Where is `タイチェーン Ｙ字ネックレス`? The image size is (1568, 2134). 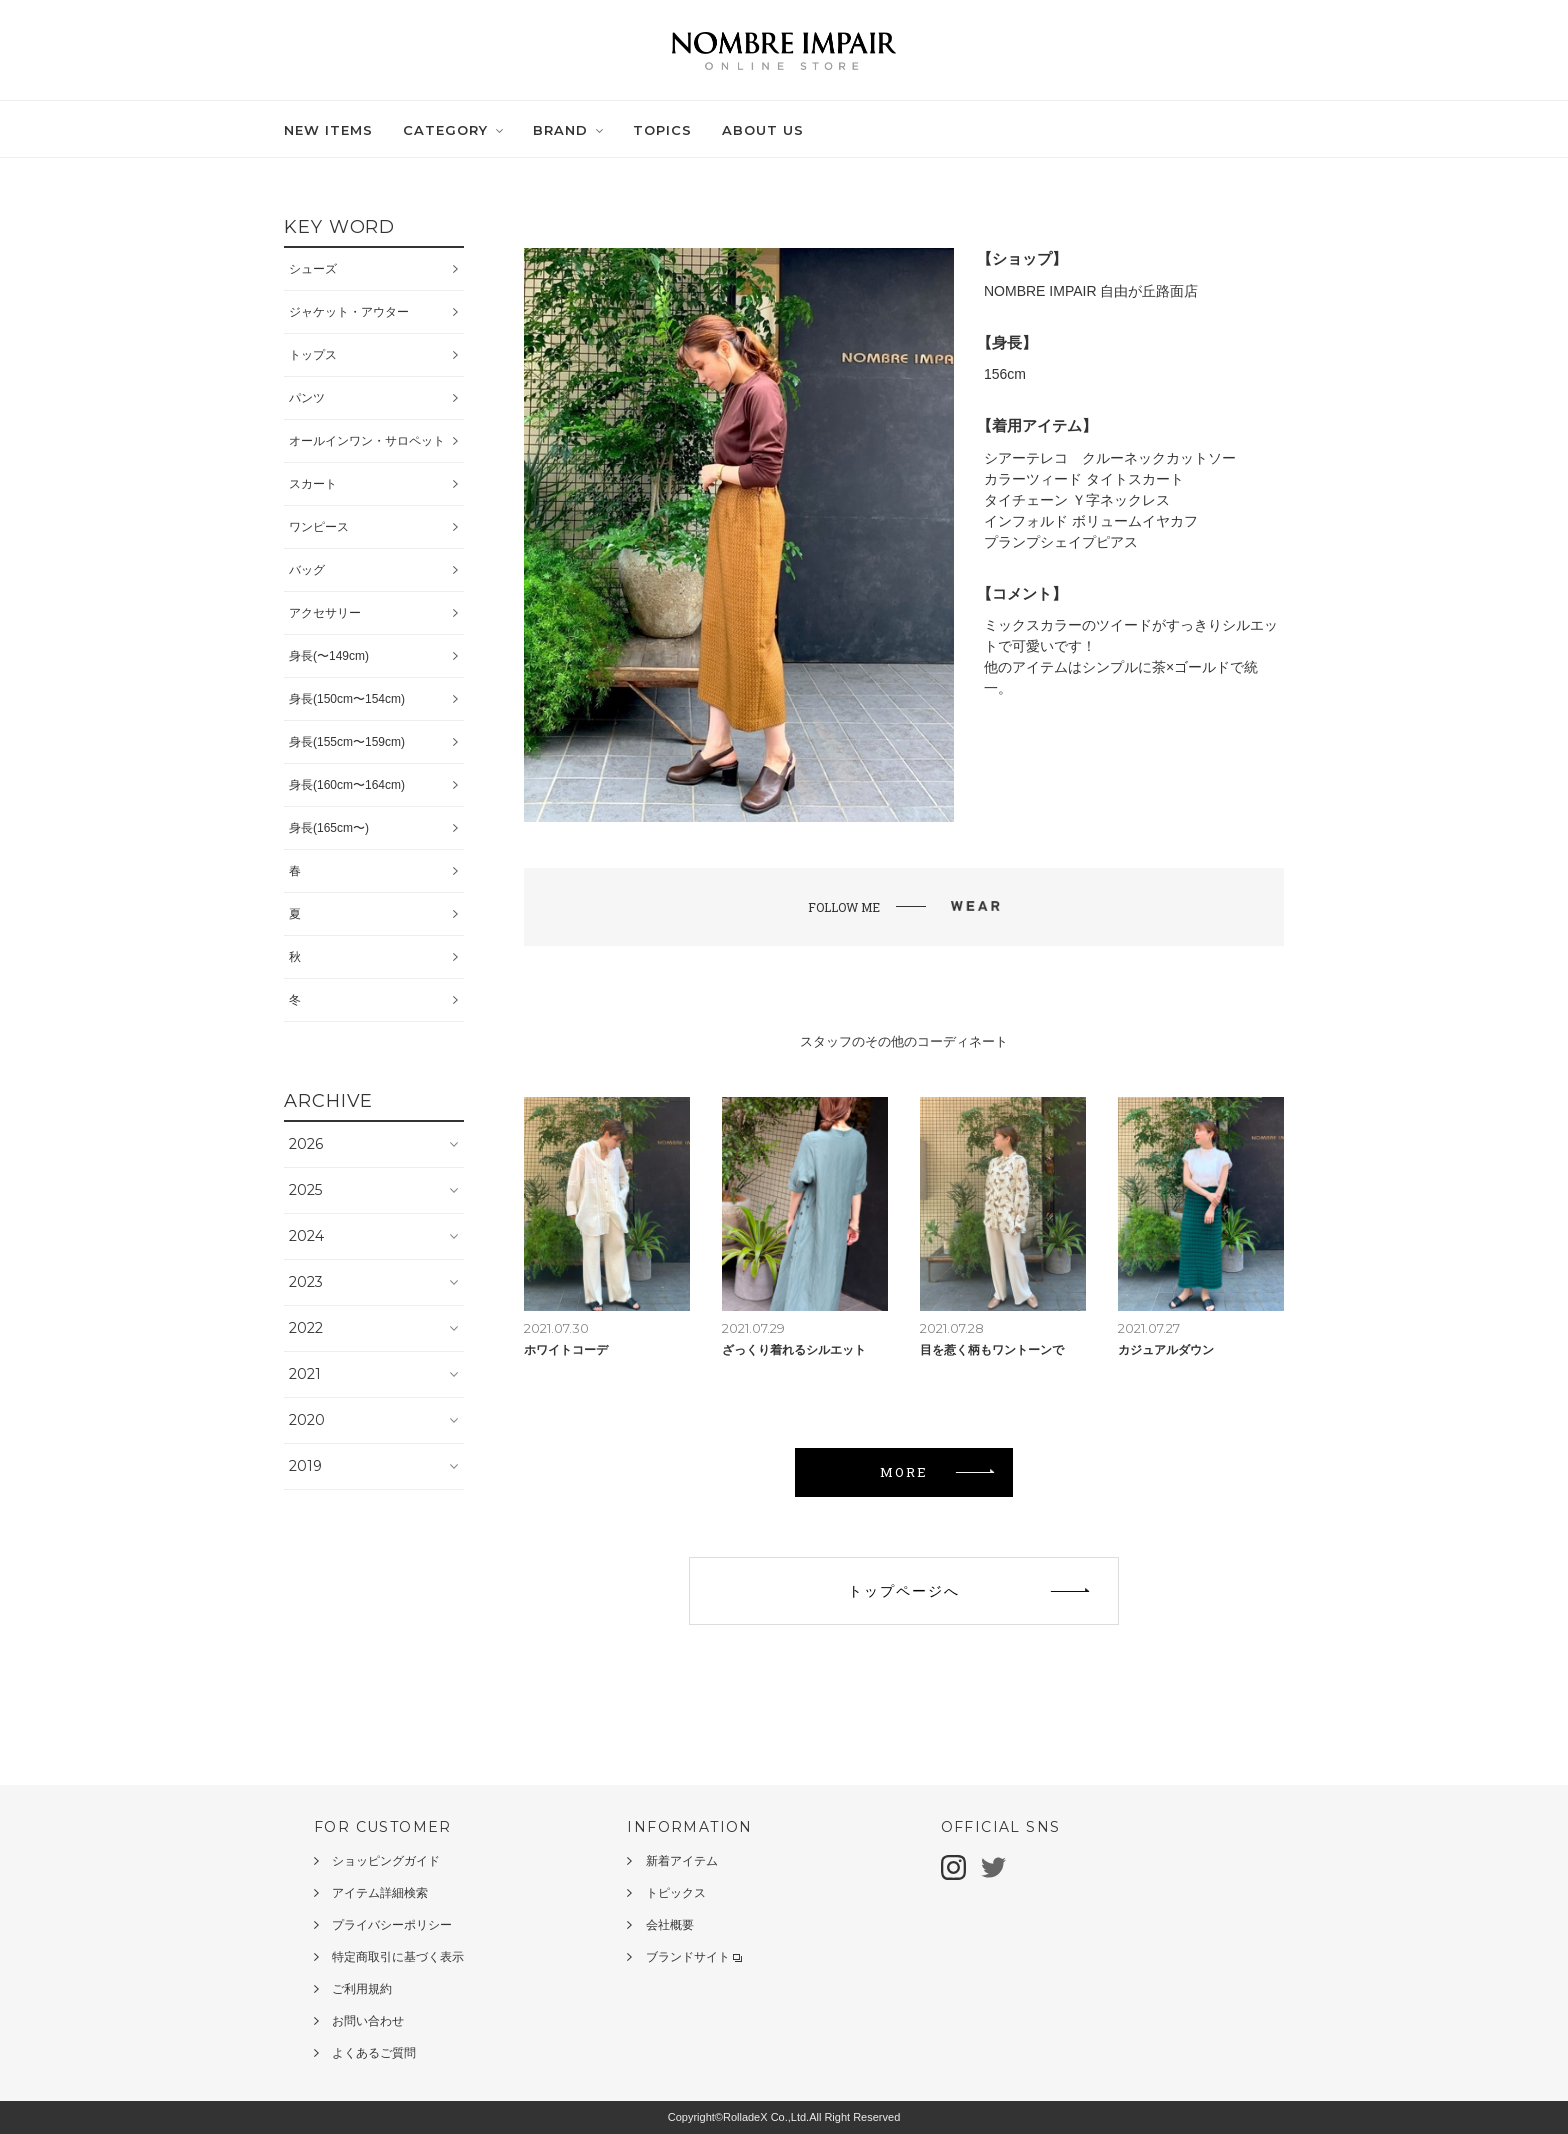 タイチェーン Ｙ字ネックレス is located at coordinates (1077, 500).